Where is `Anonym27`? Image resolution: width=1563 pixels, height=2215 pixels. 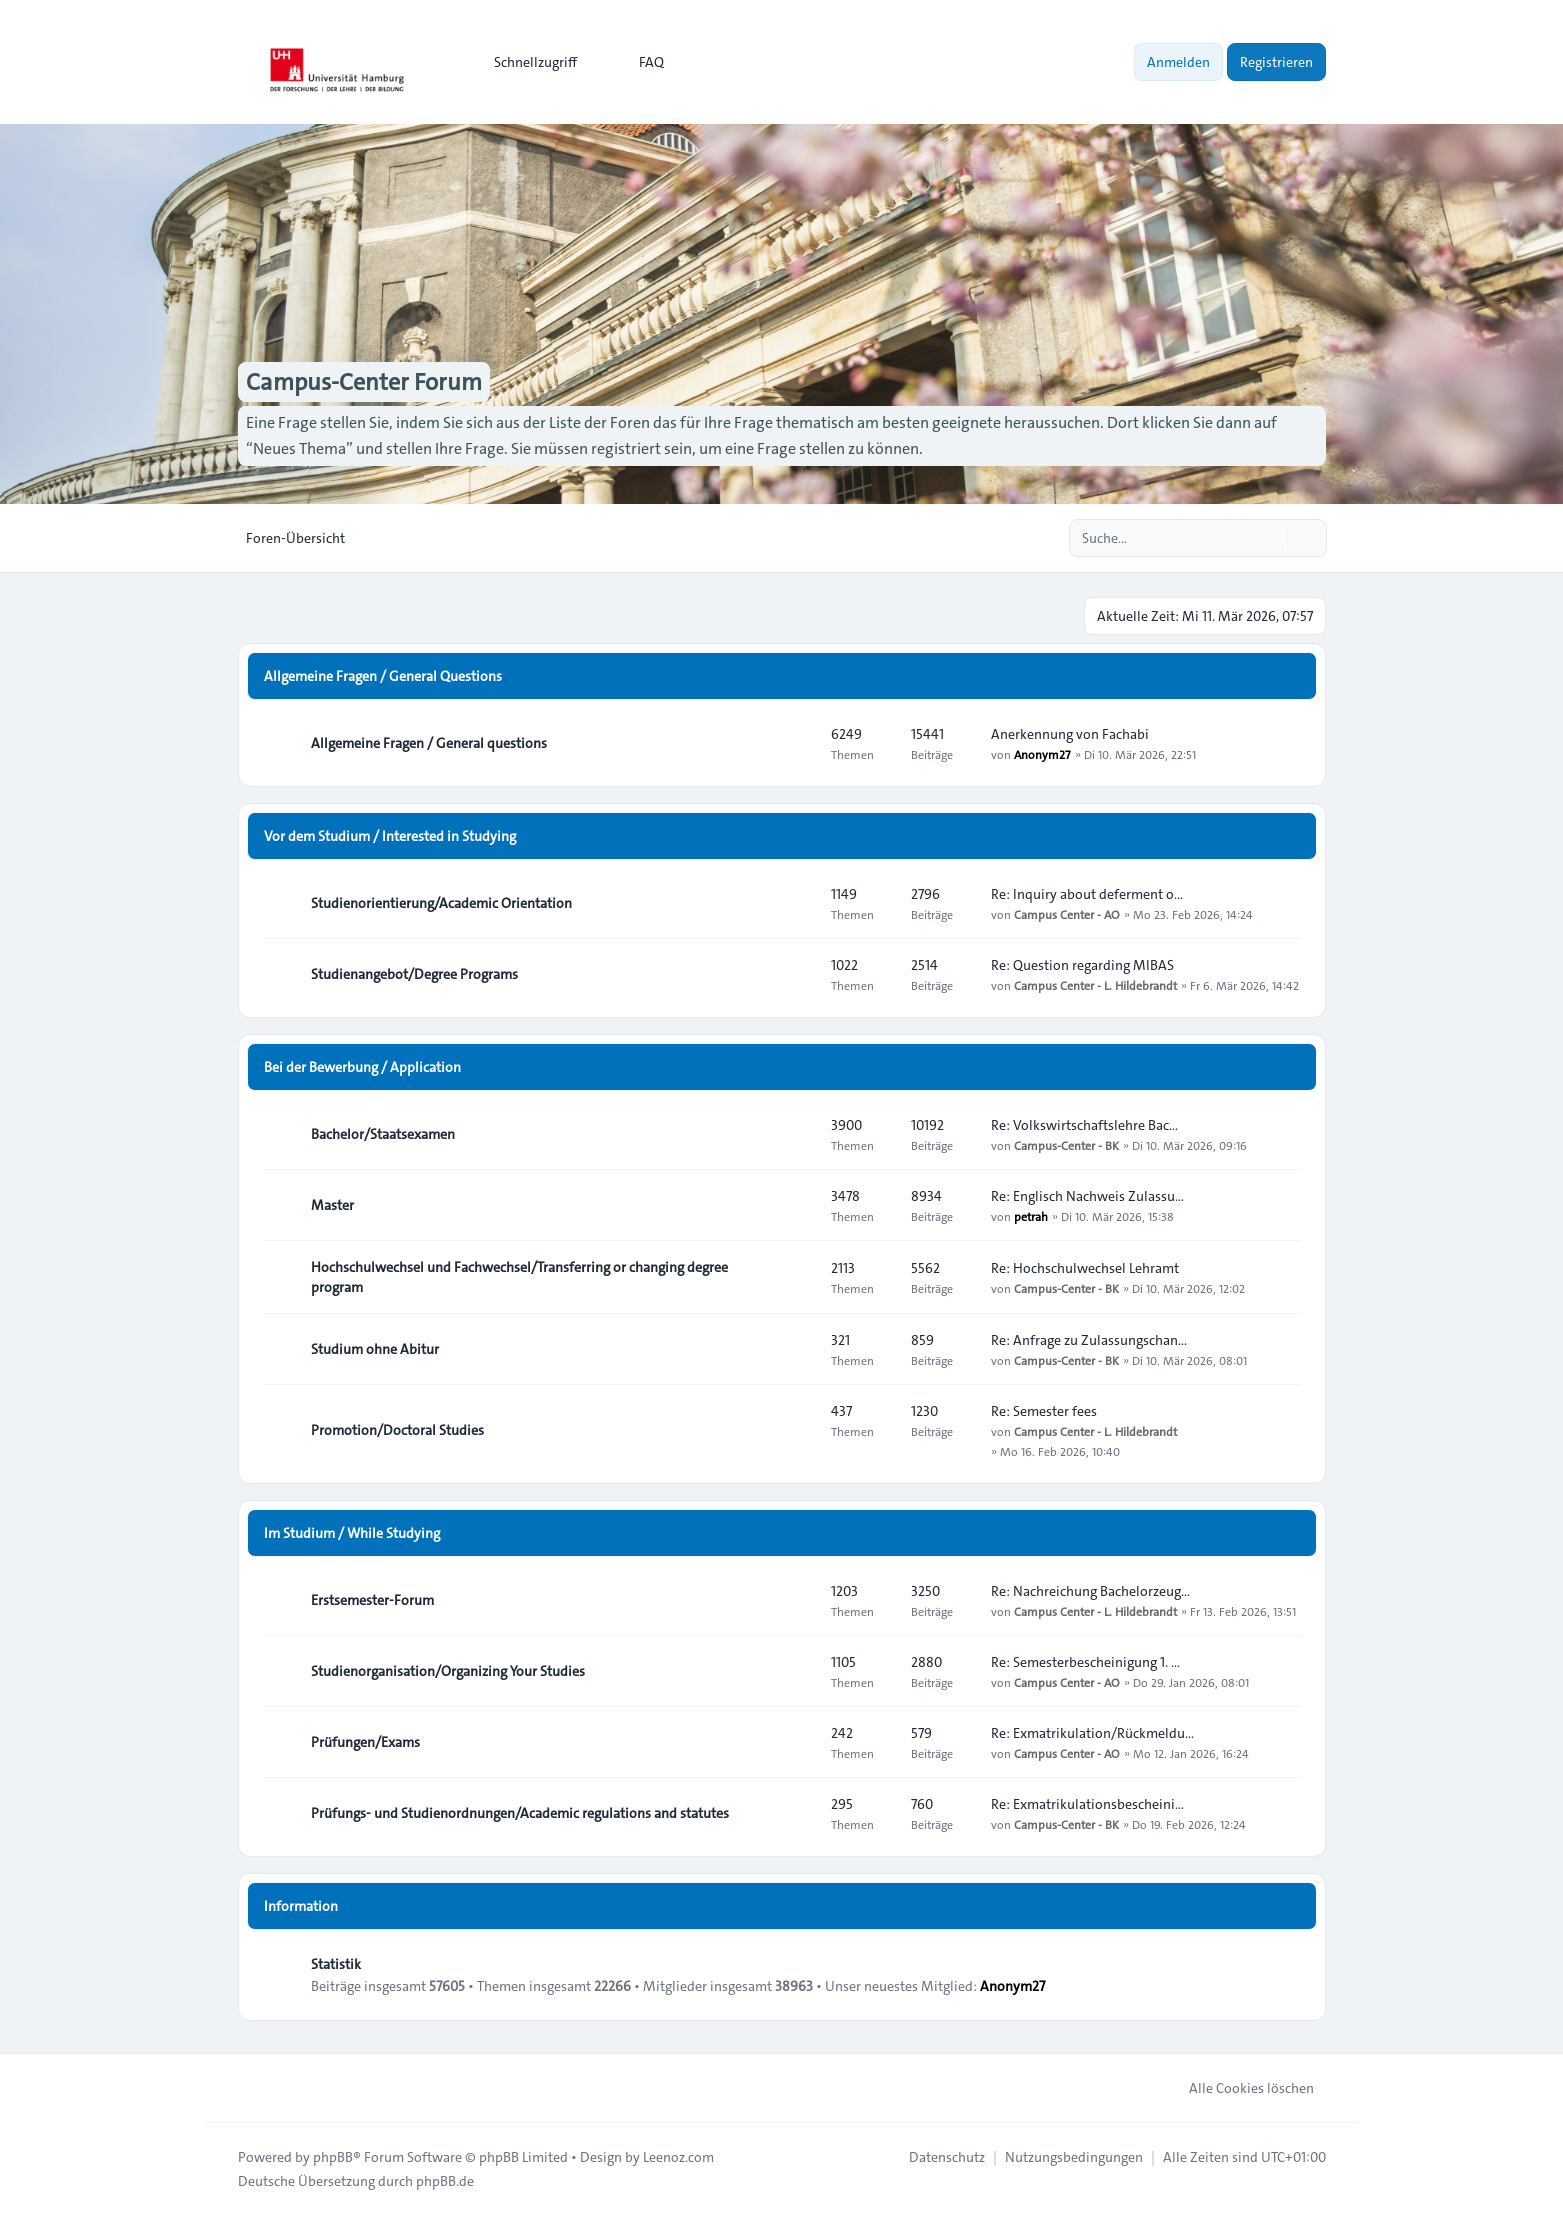 Anonym27 is located at coordinates (1042, 754).